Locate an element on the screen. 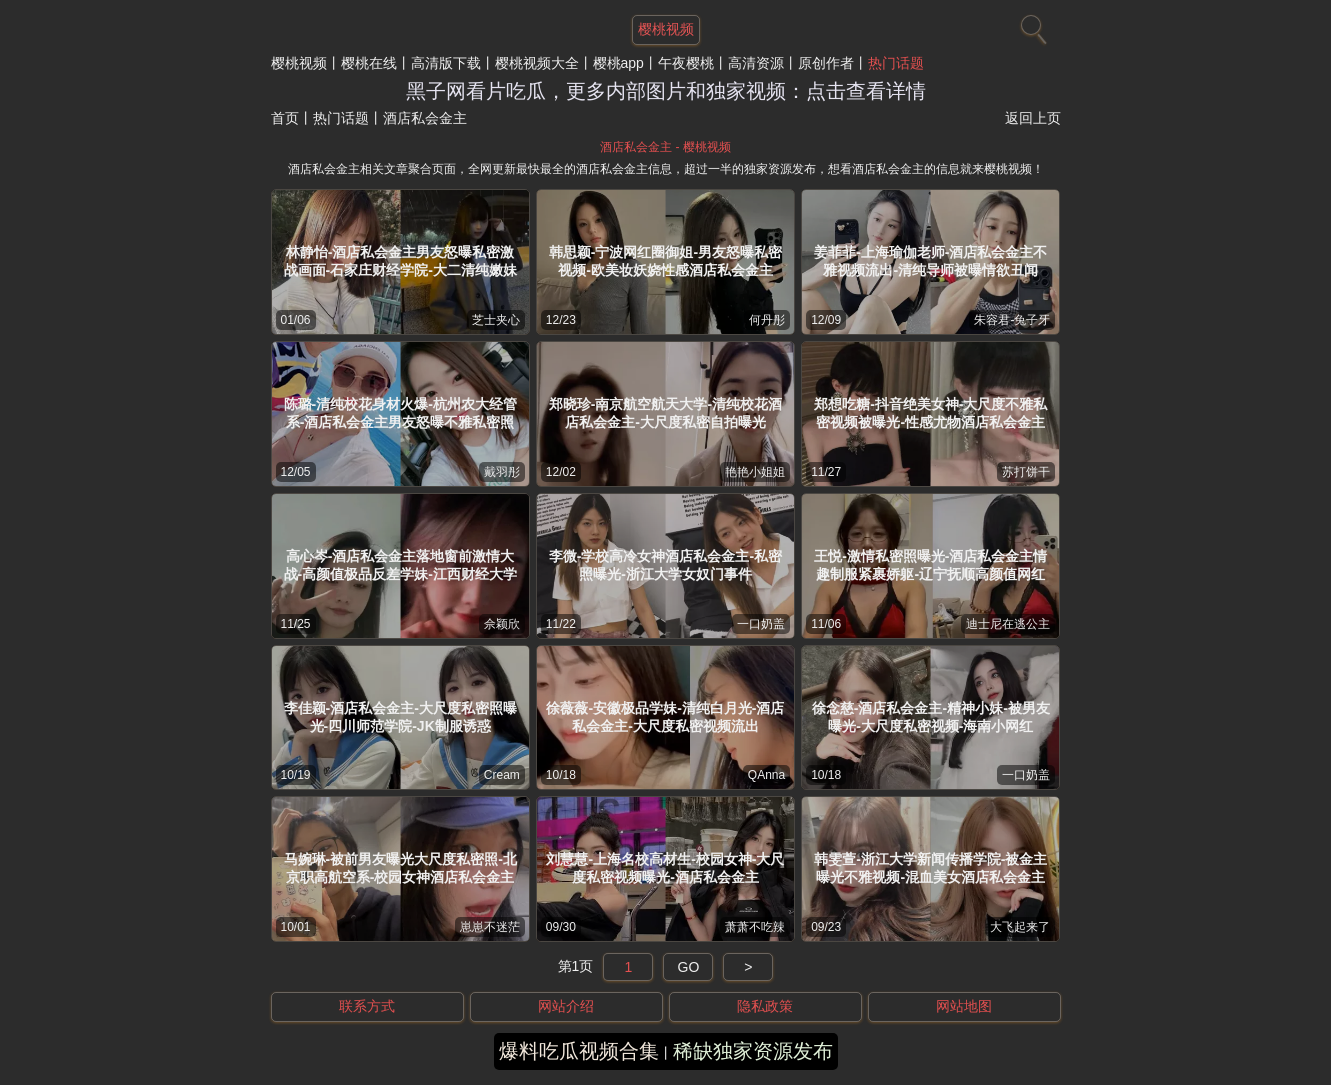  萧萧不吃辣 is located at coordinates (755, 927).